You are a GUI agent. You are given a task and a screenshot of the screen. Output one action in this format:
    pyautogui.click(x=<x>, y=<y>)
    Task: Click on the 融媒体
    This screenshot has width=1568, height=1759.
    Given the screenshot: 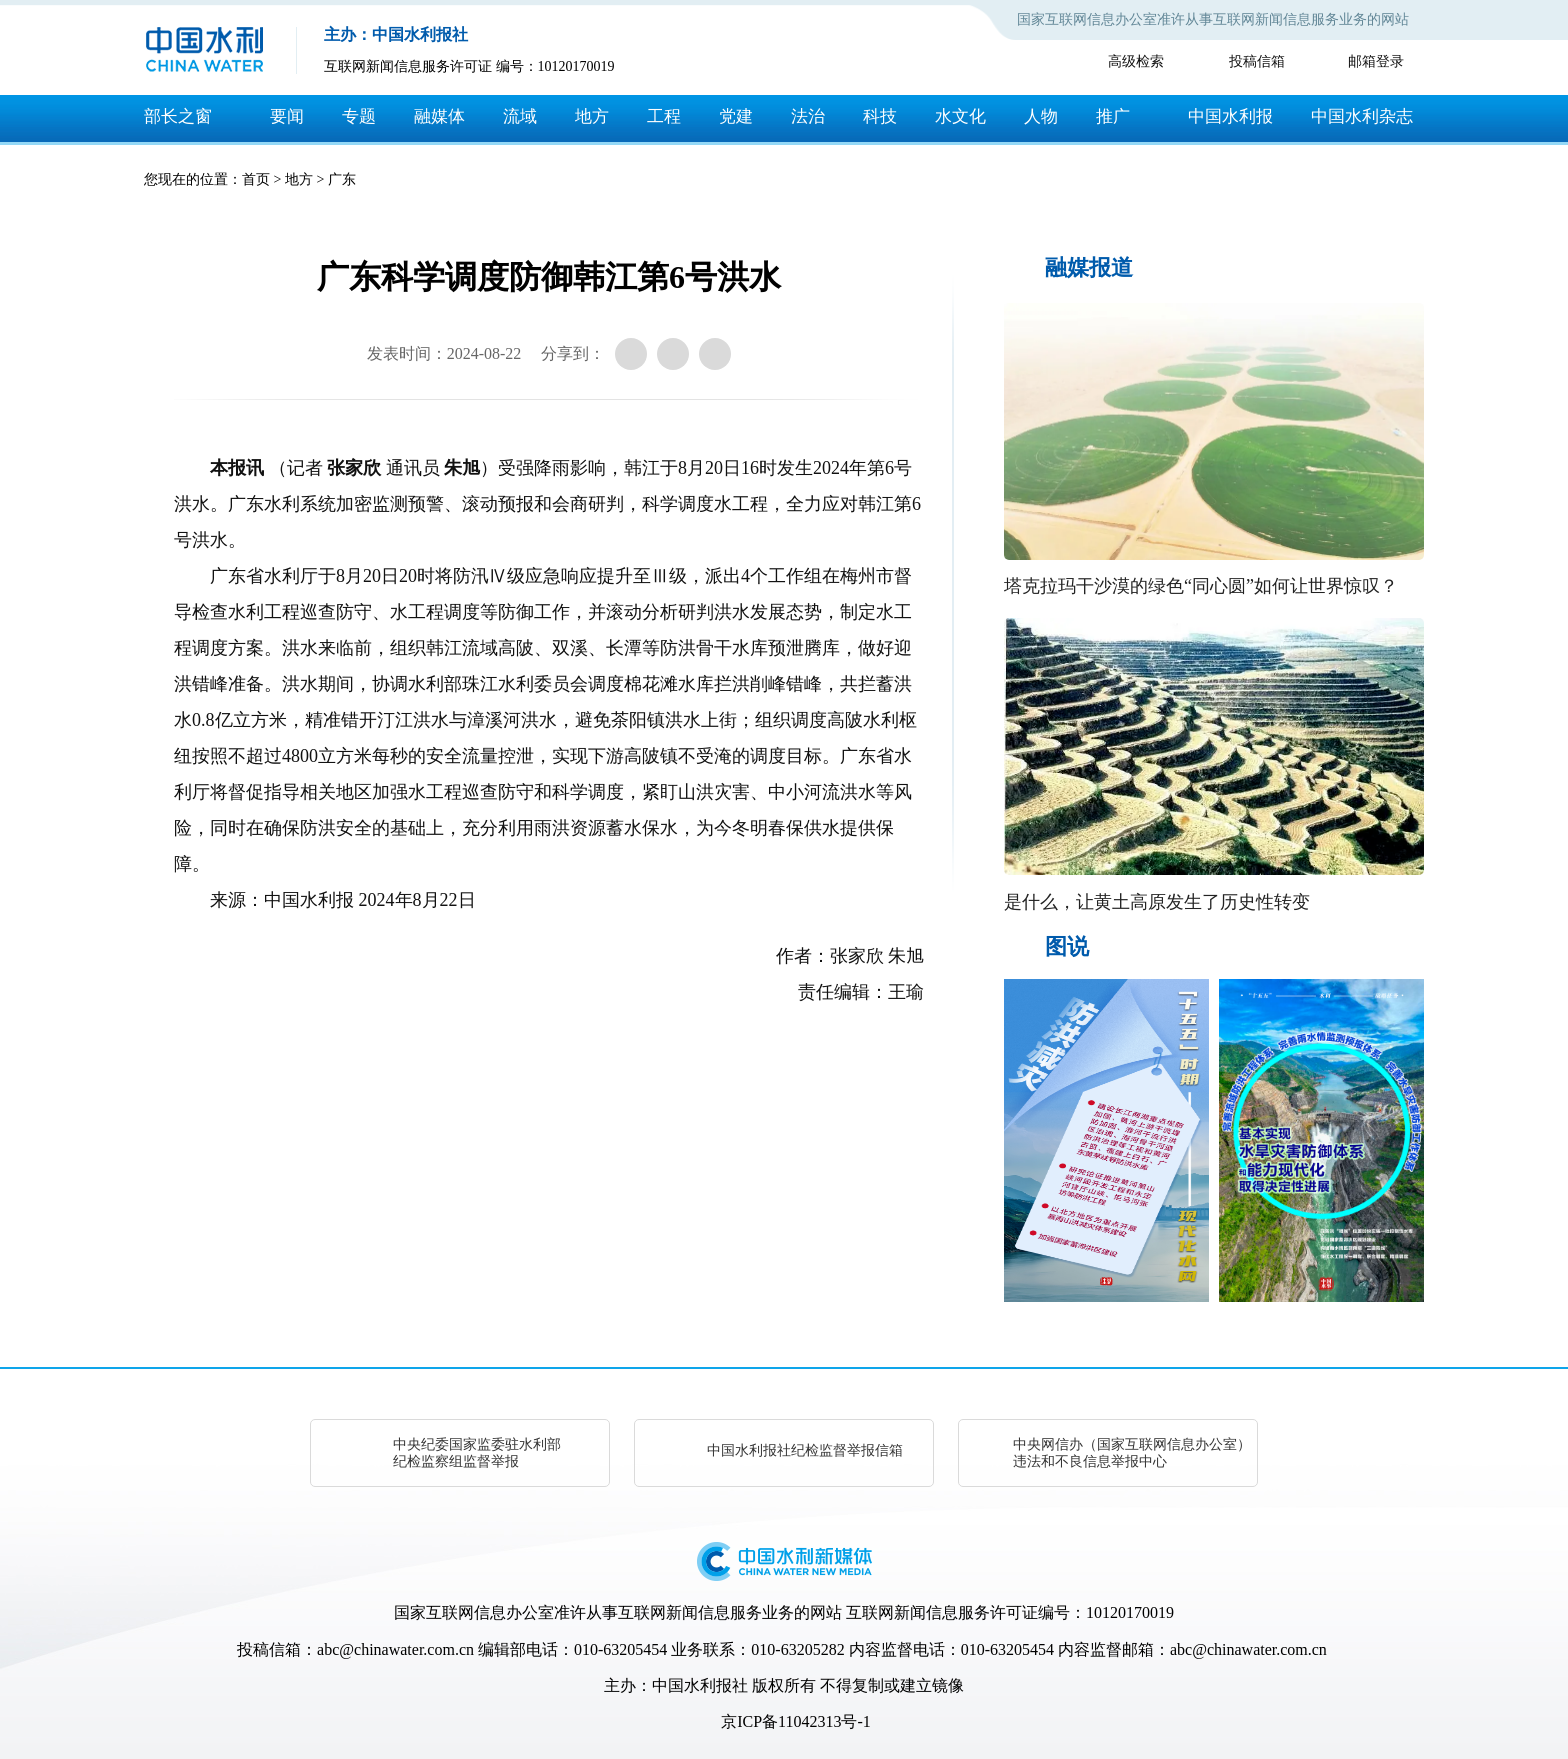 What is the action you would take?
    pyautogui.click(x=439, y=116)
    